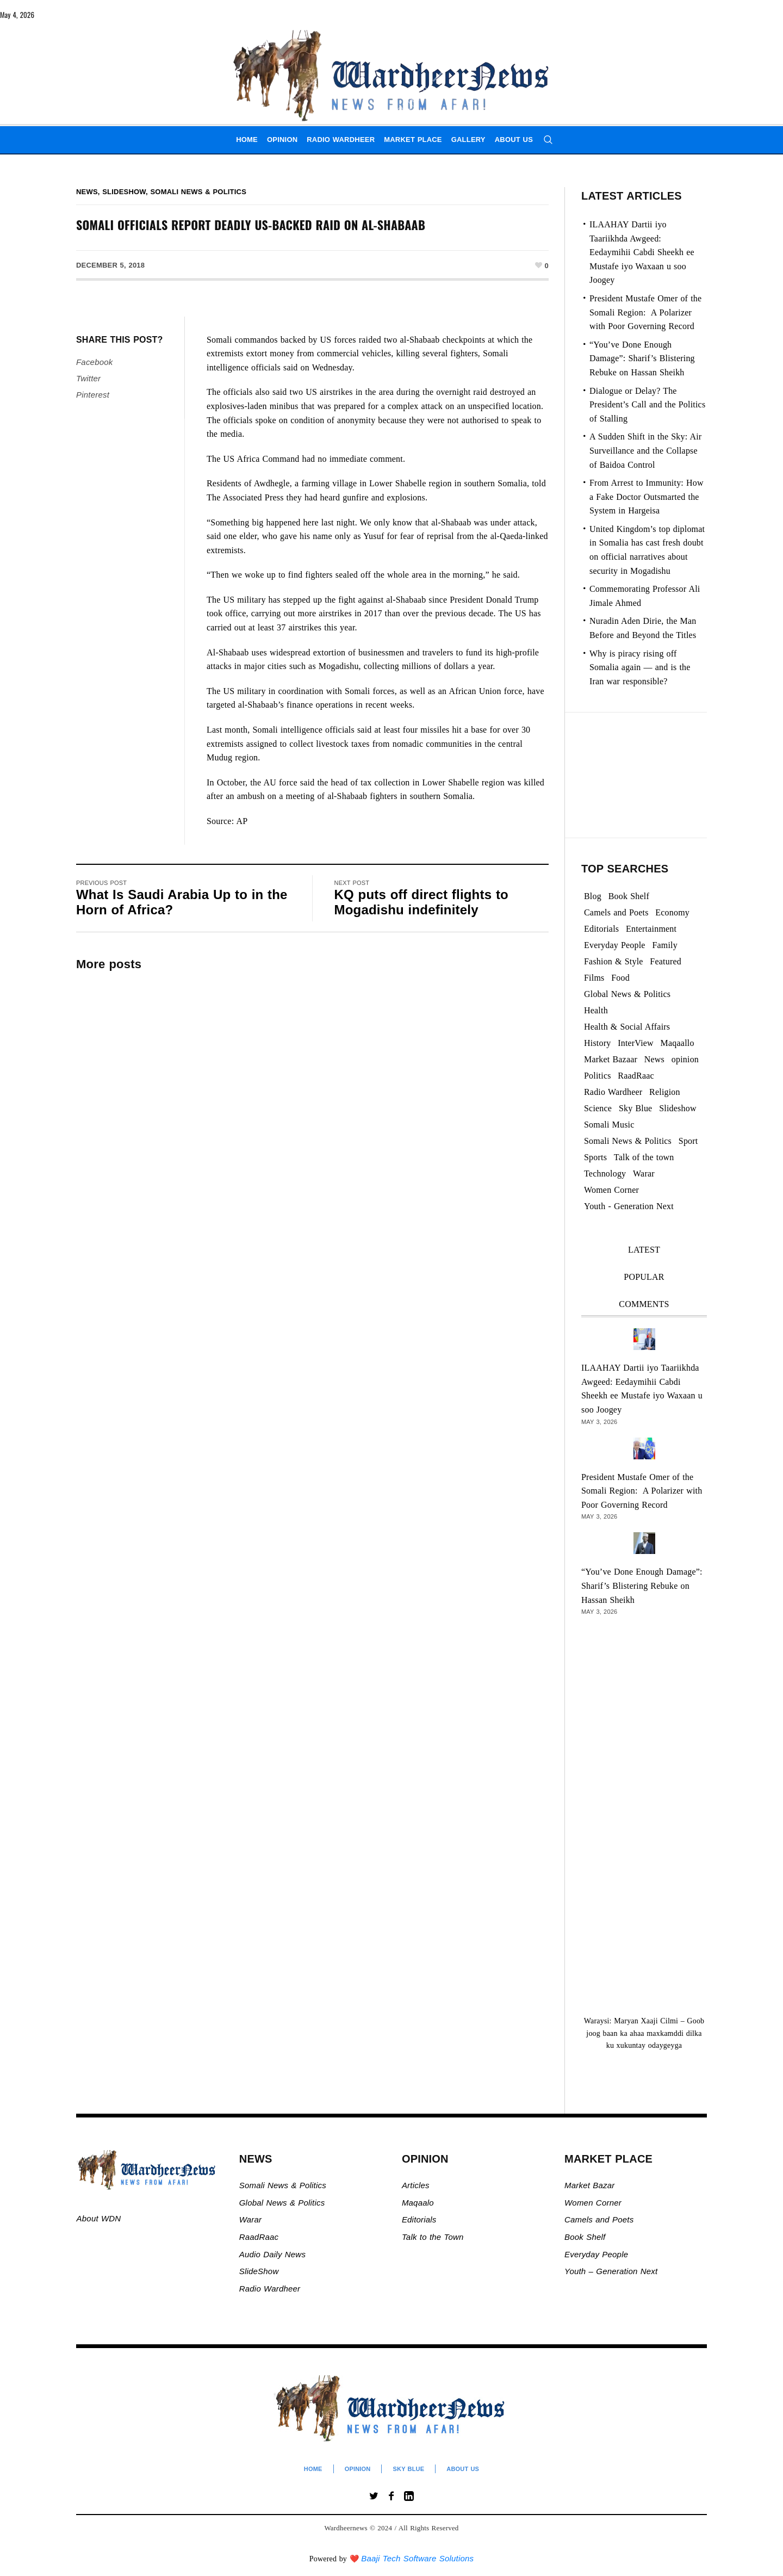 The image size is (783, 2576). What do you see at coordinates (586, 2236) in the screenshot?
I see `Book Shelf` at bounding box center [586, 2236].